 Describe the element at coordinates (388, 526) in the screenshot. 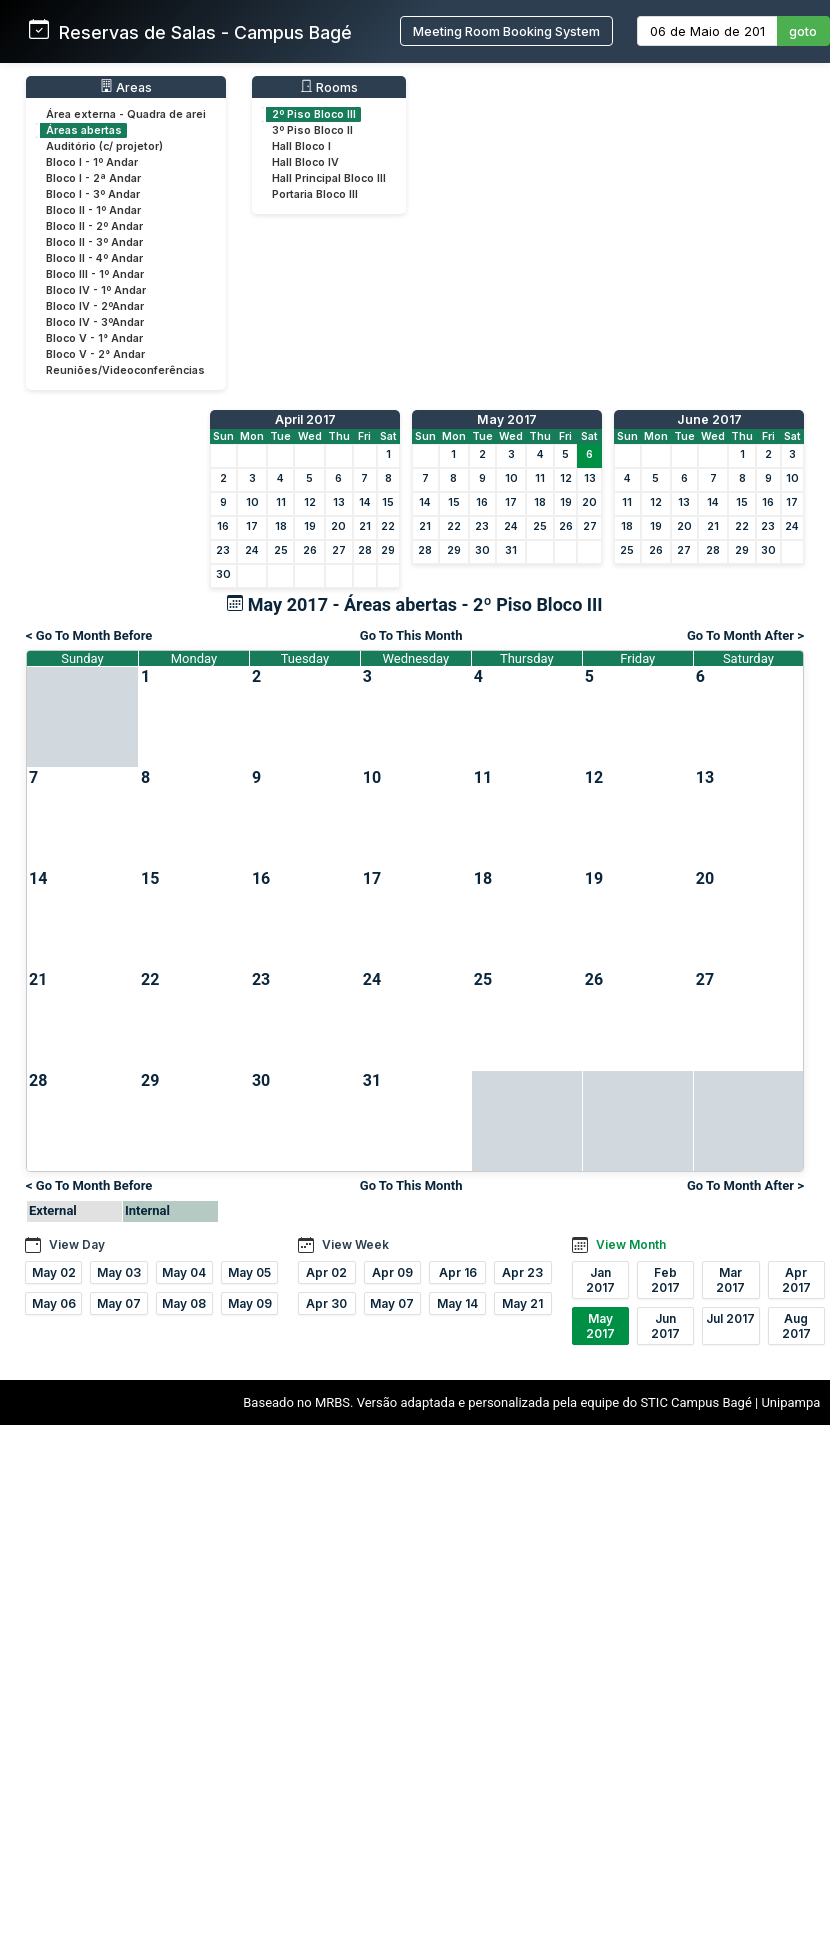

I see `22` at that location.